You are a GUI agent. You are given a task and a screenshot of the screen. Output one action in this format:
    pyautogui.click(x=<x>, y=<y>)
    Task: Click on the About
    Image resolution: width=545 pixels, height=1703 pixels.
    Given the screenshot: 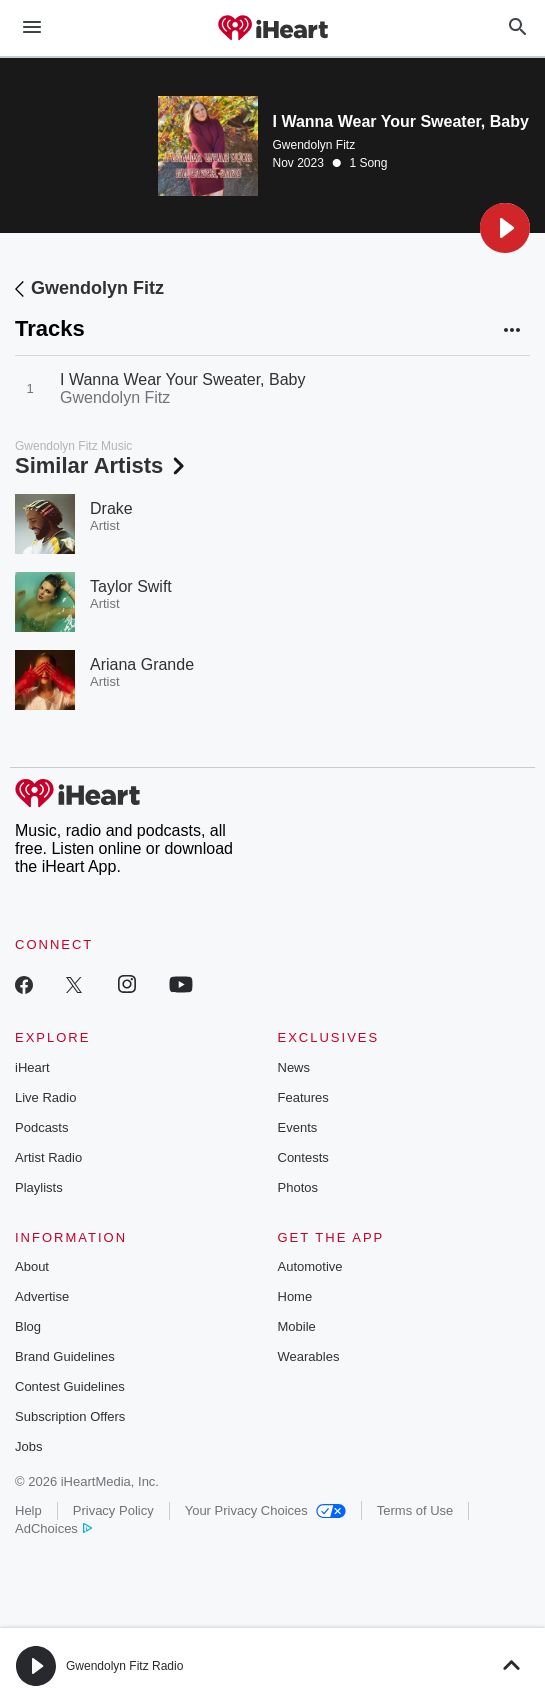 What is the action you would take?
    pyautogui.click(x=32, y=1266)
    